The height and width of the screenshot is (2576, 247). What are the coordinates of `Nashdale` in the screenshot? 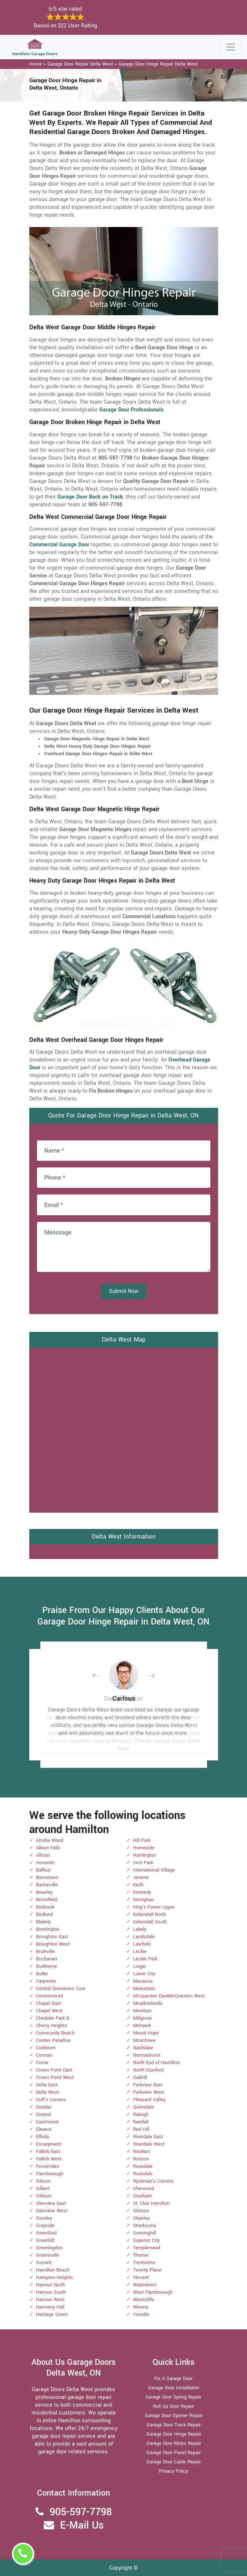 It's located at (143, 2048).